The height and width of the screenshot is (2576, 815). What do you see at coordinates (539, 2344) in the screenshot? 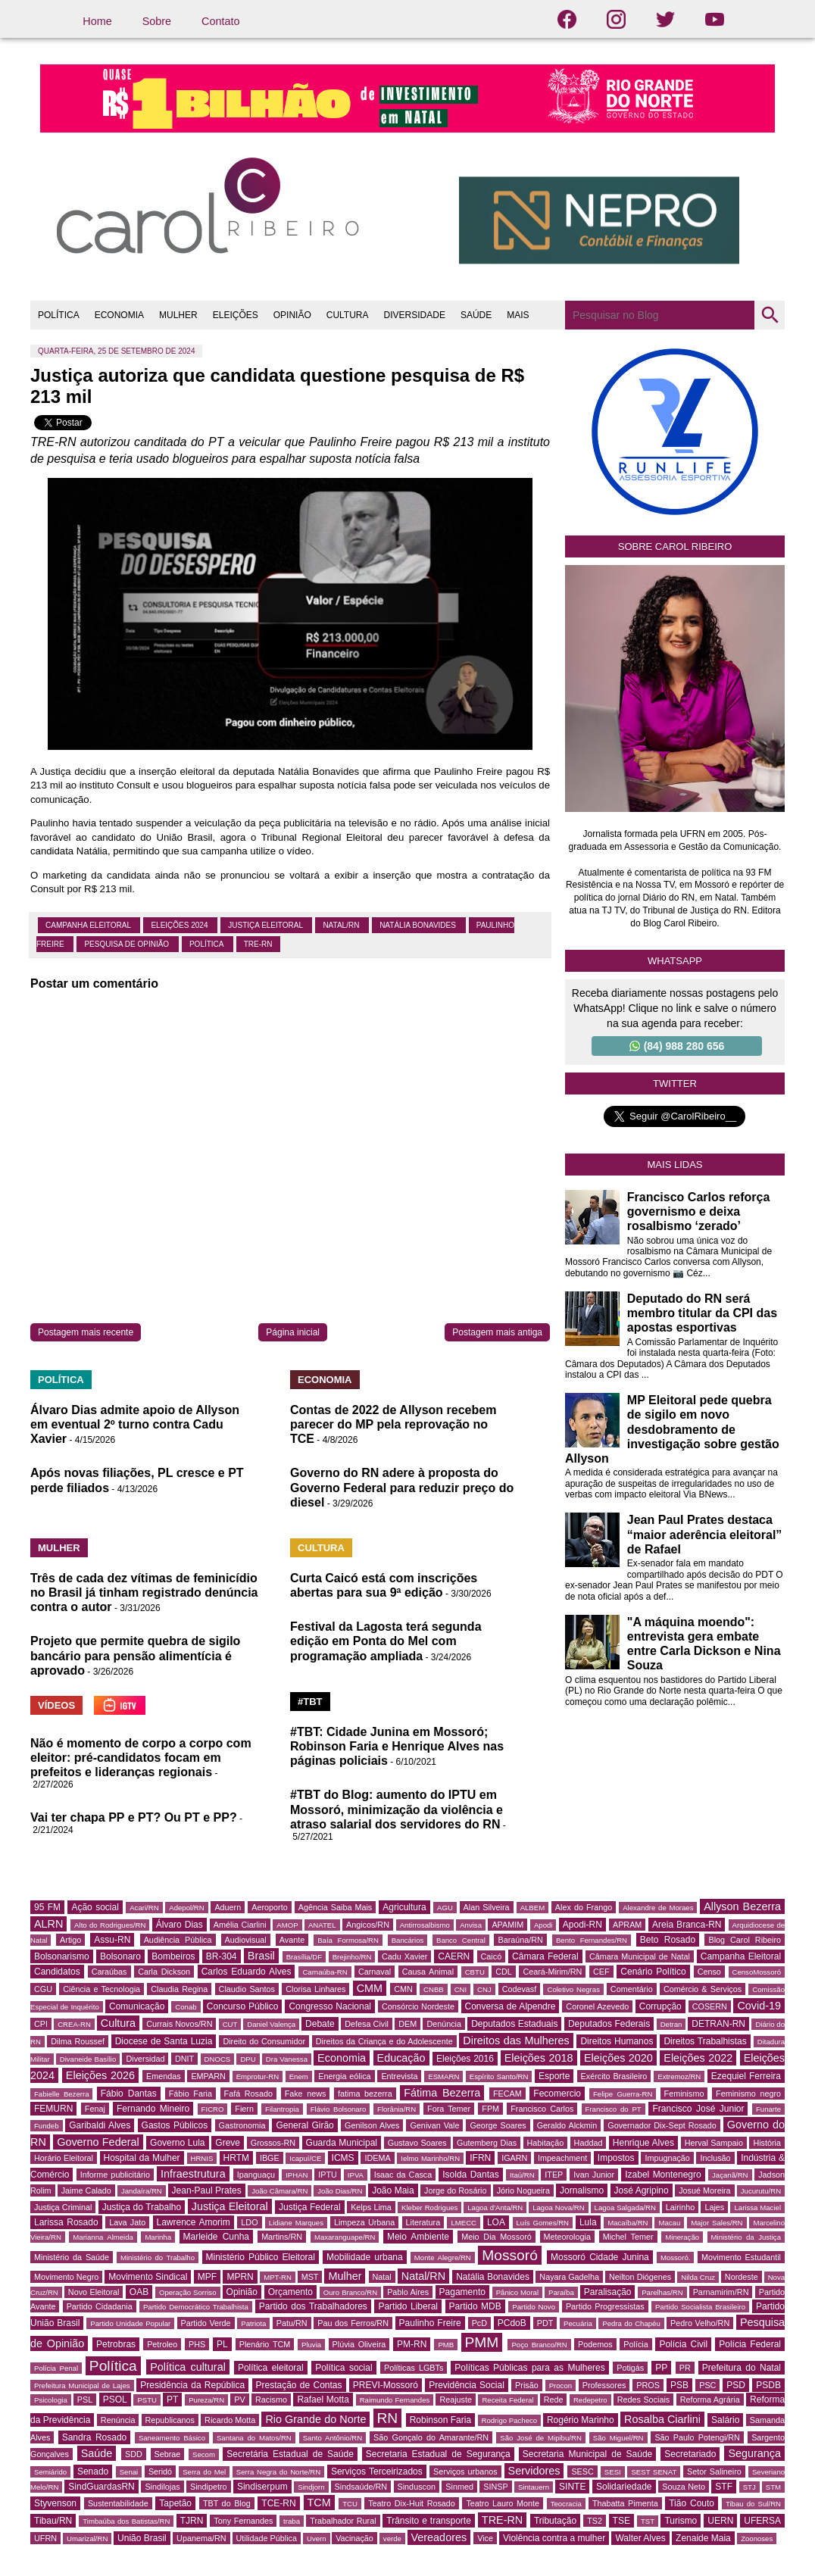
I see `Poço Branco/RN` at bounding box center [539, 2344].